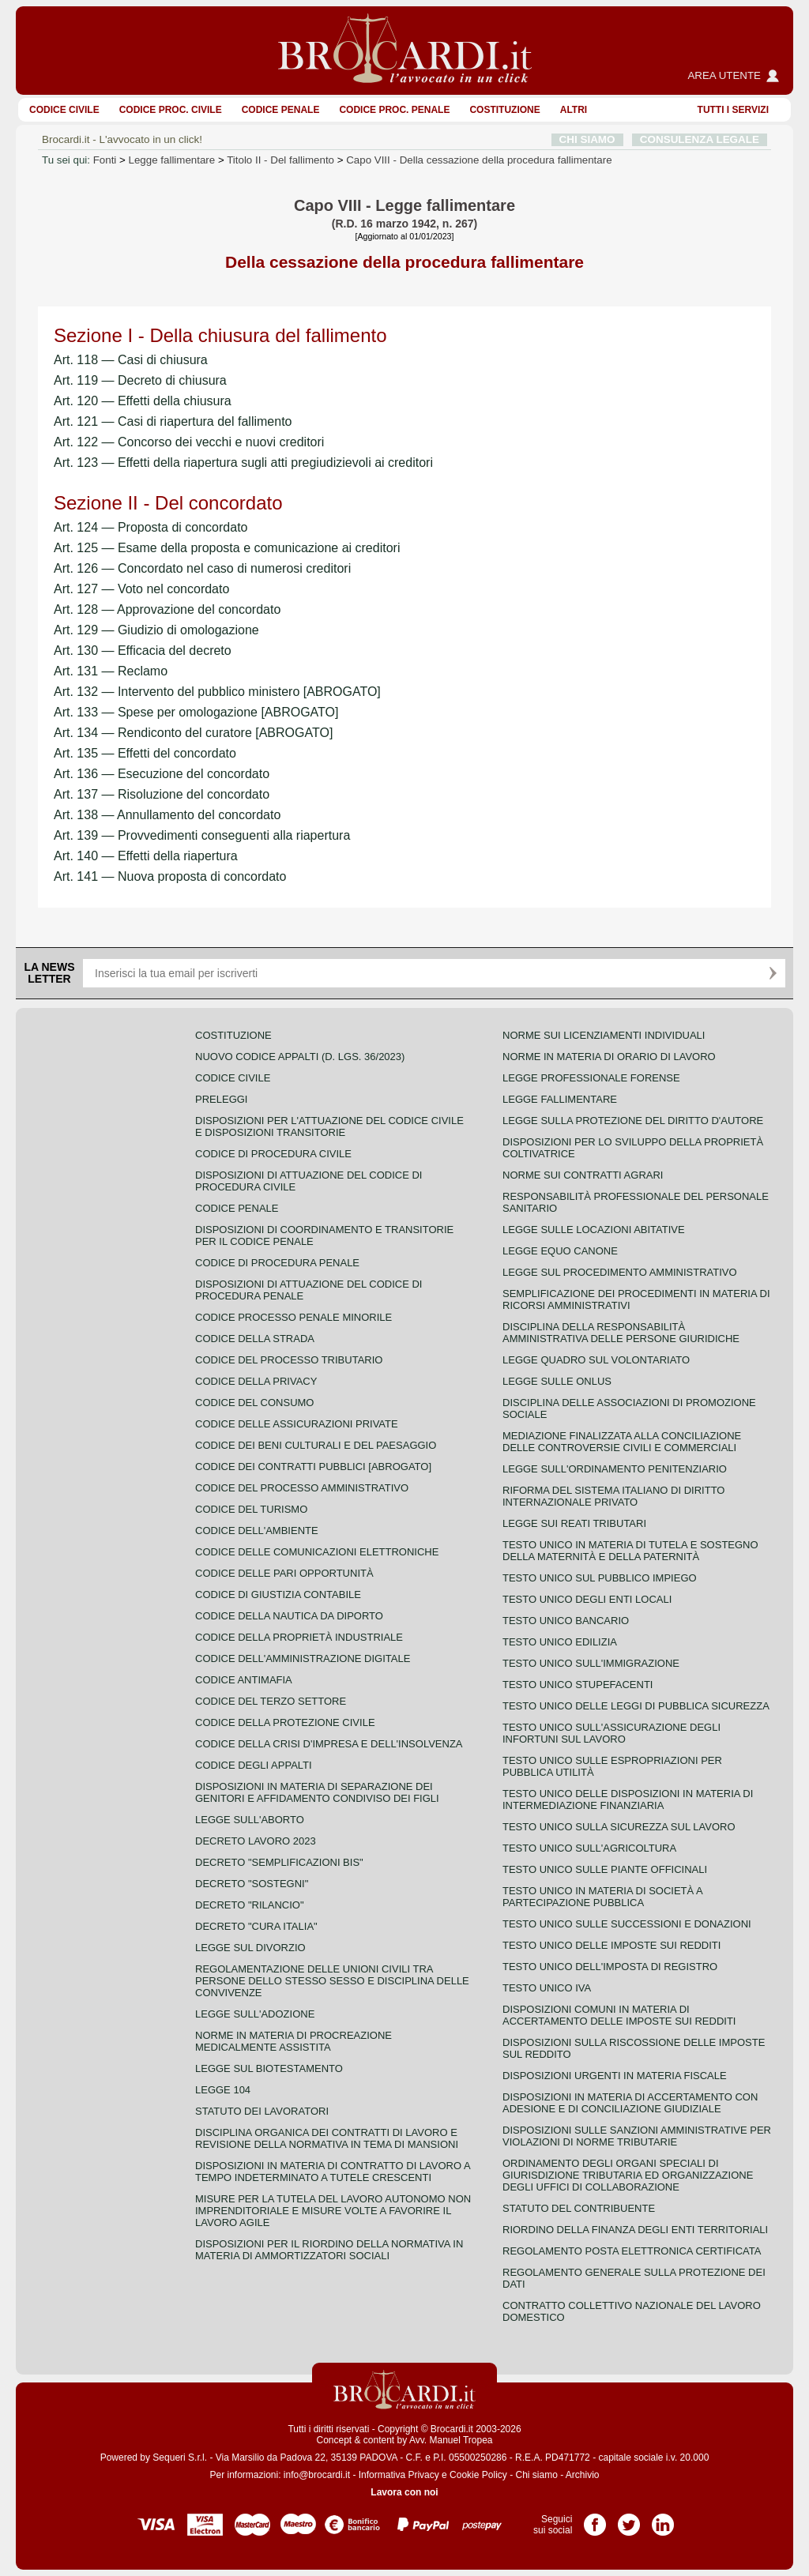  I want to click on Legge fallimentare, so click(172, 160).